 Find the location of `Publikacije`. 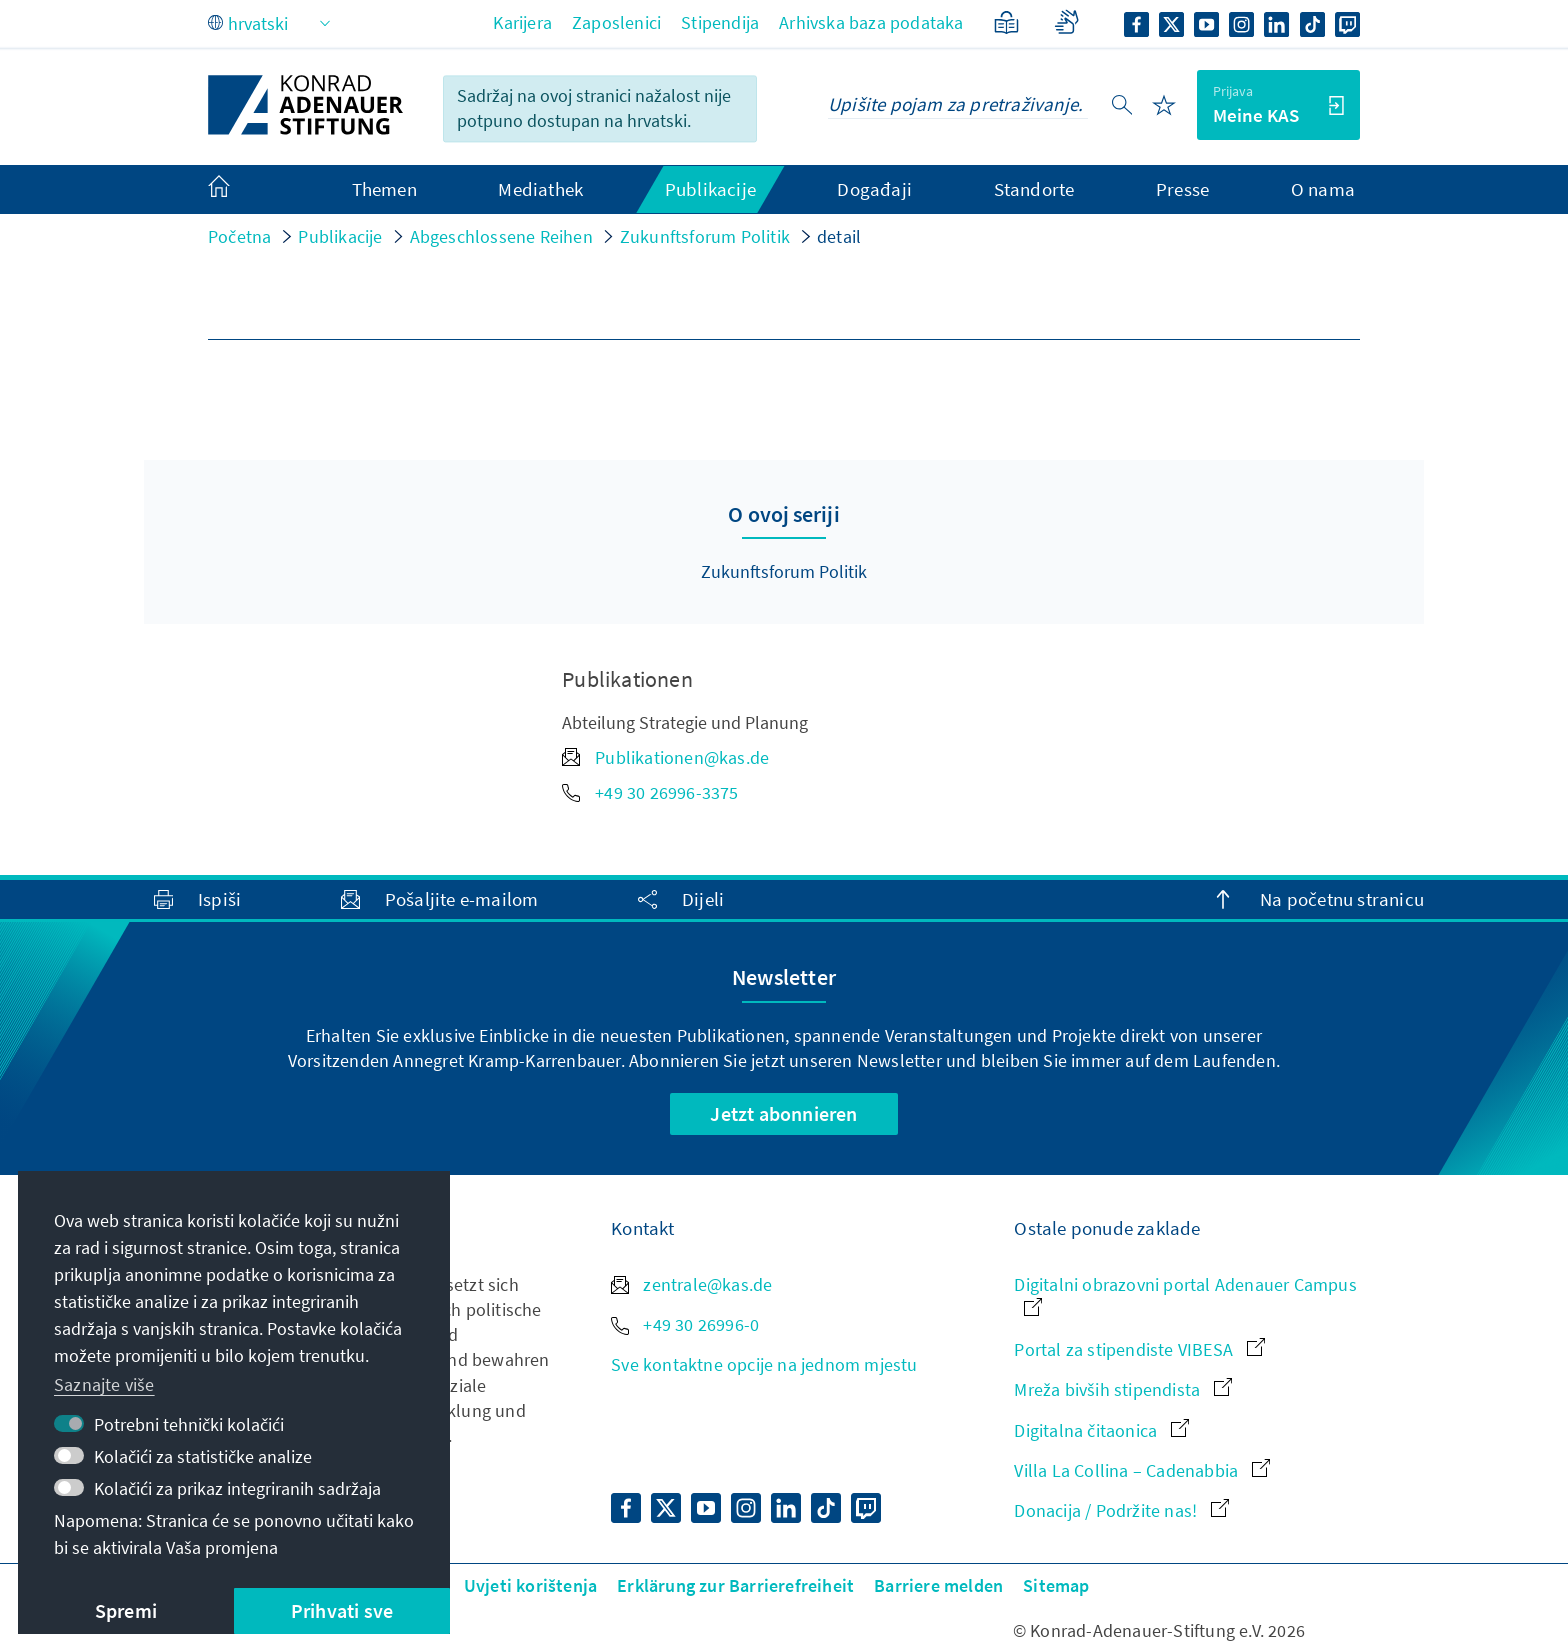

Publikacije is located at coordinates (340, 236).